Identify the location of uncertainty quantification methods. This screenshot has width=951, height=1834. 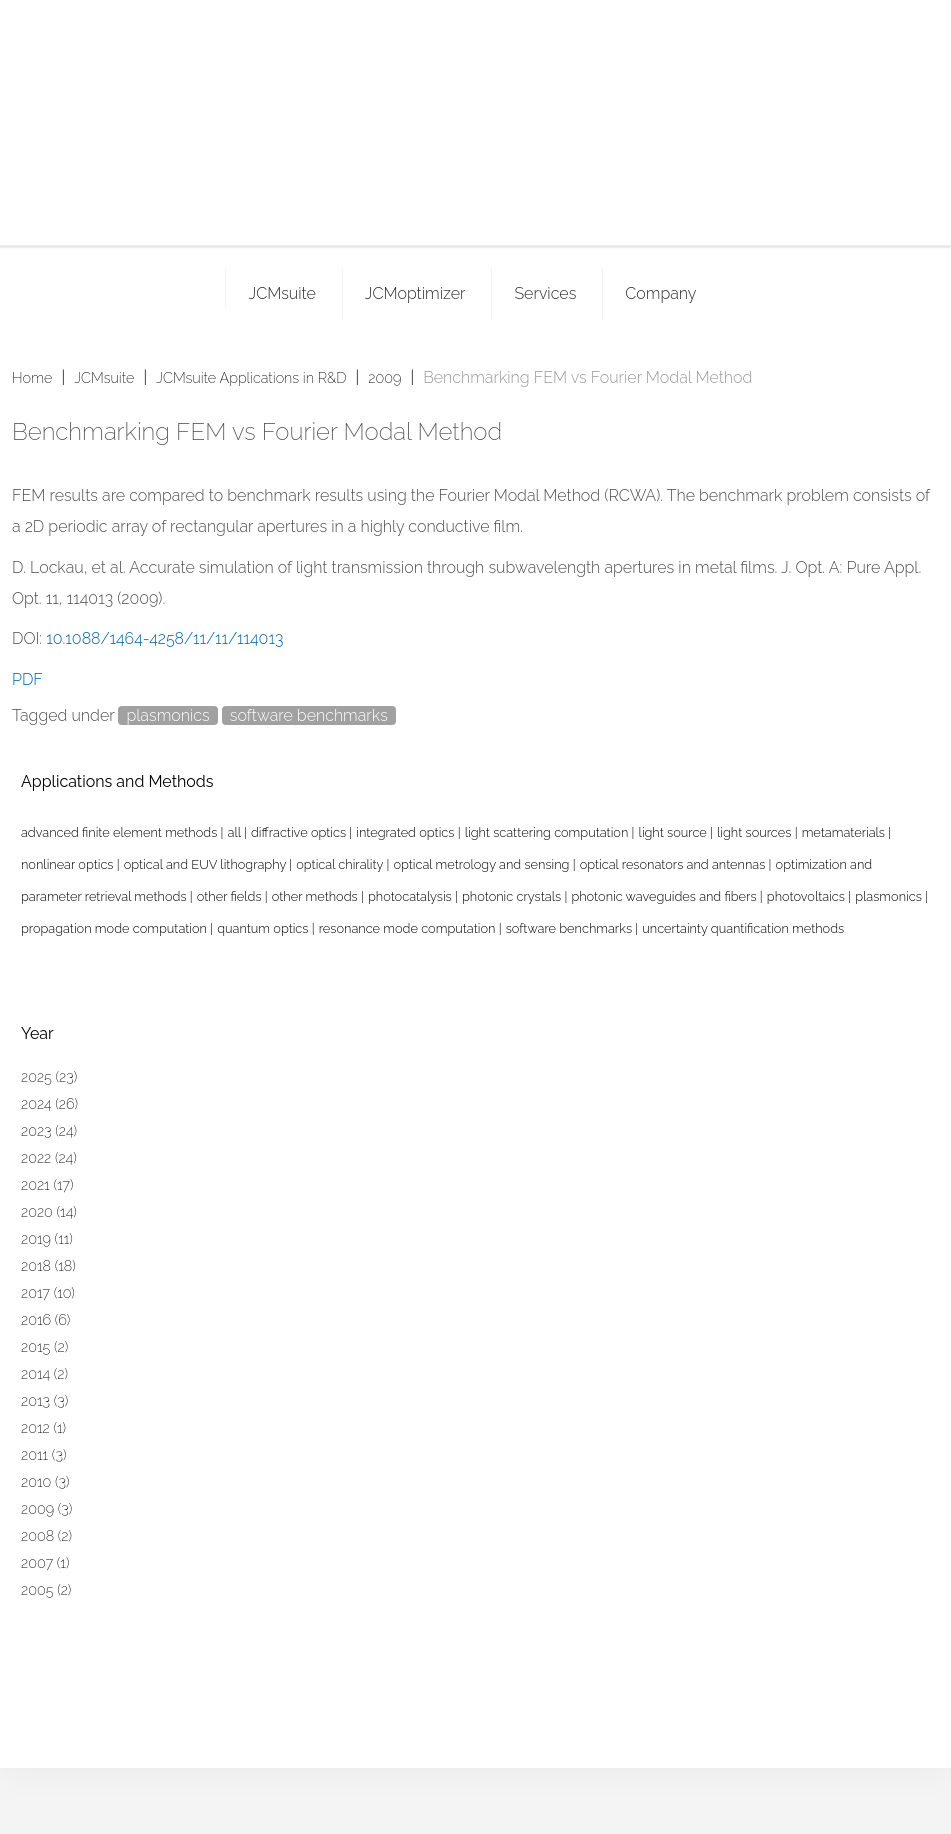
(743, 928).